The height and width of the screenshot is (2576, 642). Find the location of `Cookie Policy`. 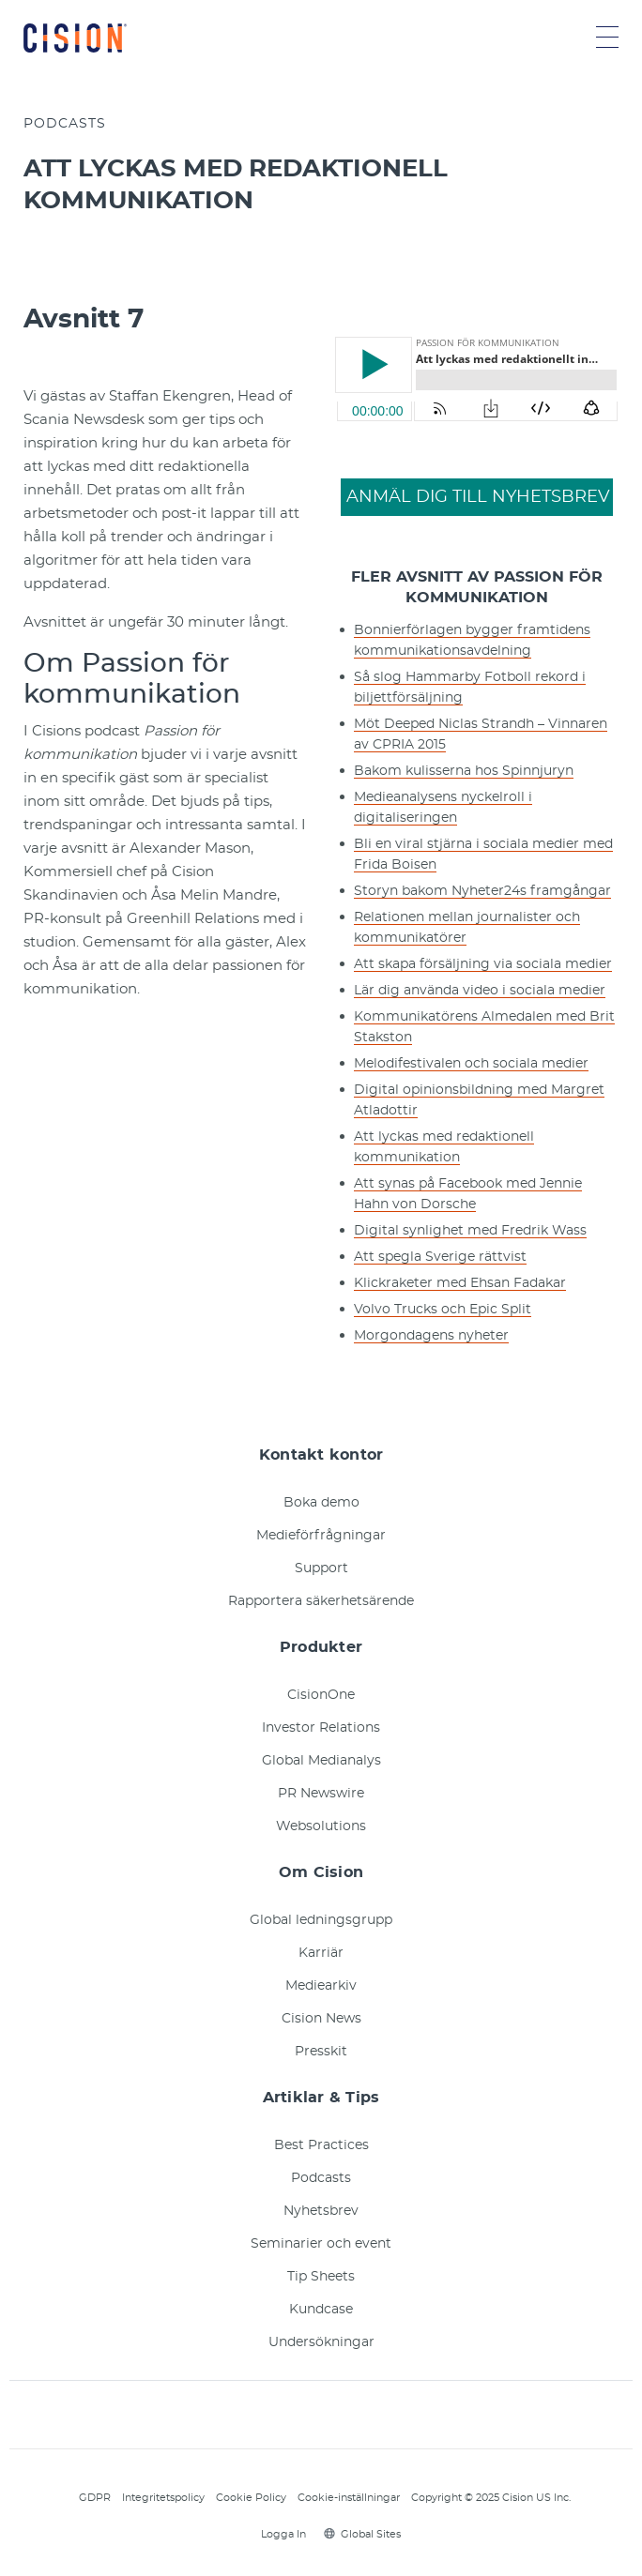

Cookie Policy is located at coordinates (251, 2498).